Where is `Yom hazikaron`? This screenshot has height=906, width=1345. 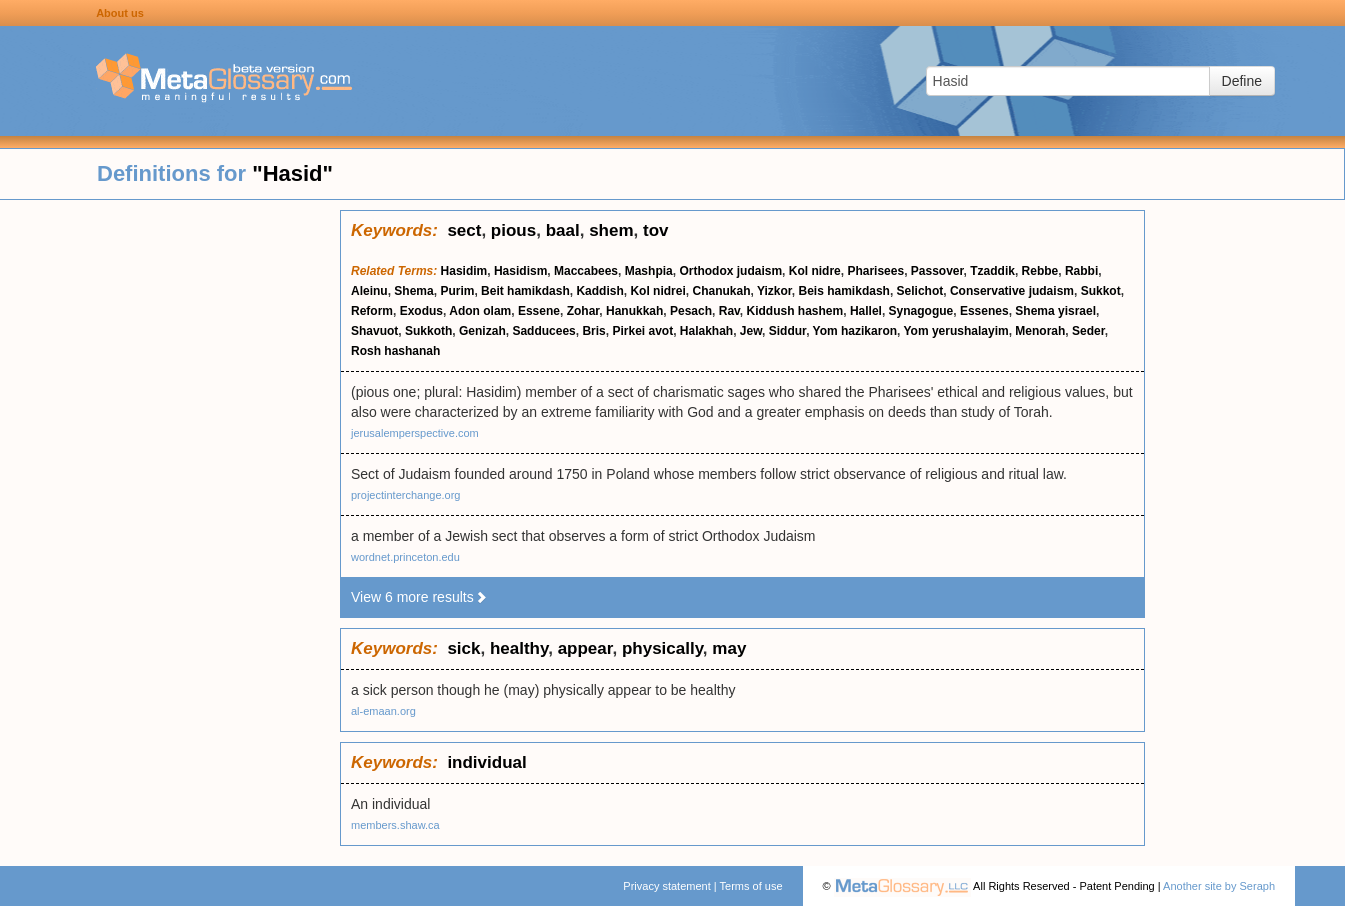 Yom hazikaron is located at coordinates (855, 331).